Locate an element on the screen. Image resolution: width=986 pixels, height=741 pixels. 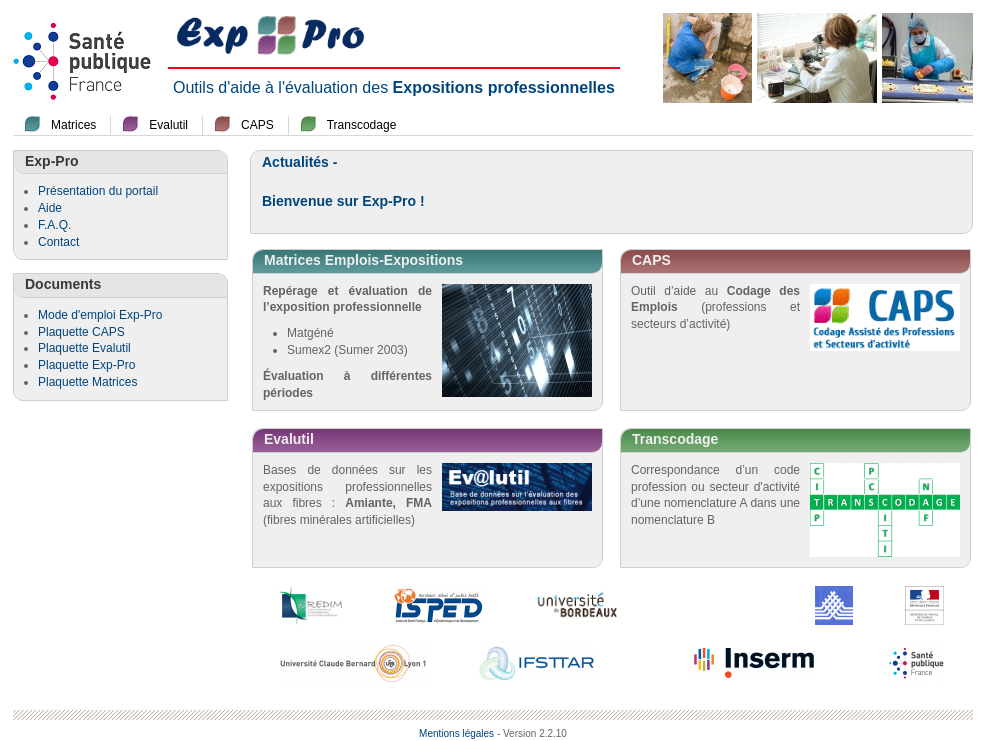
Plaquette CAPS is located at coordinates (81, 332).